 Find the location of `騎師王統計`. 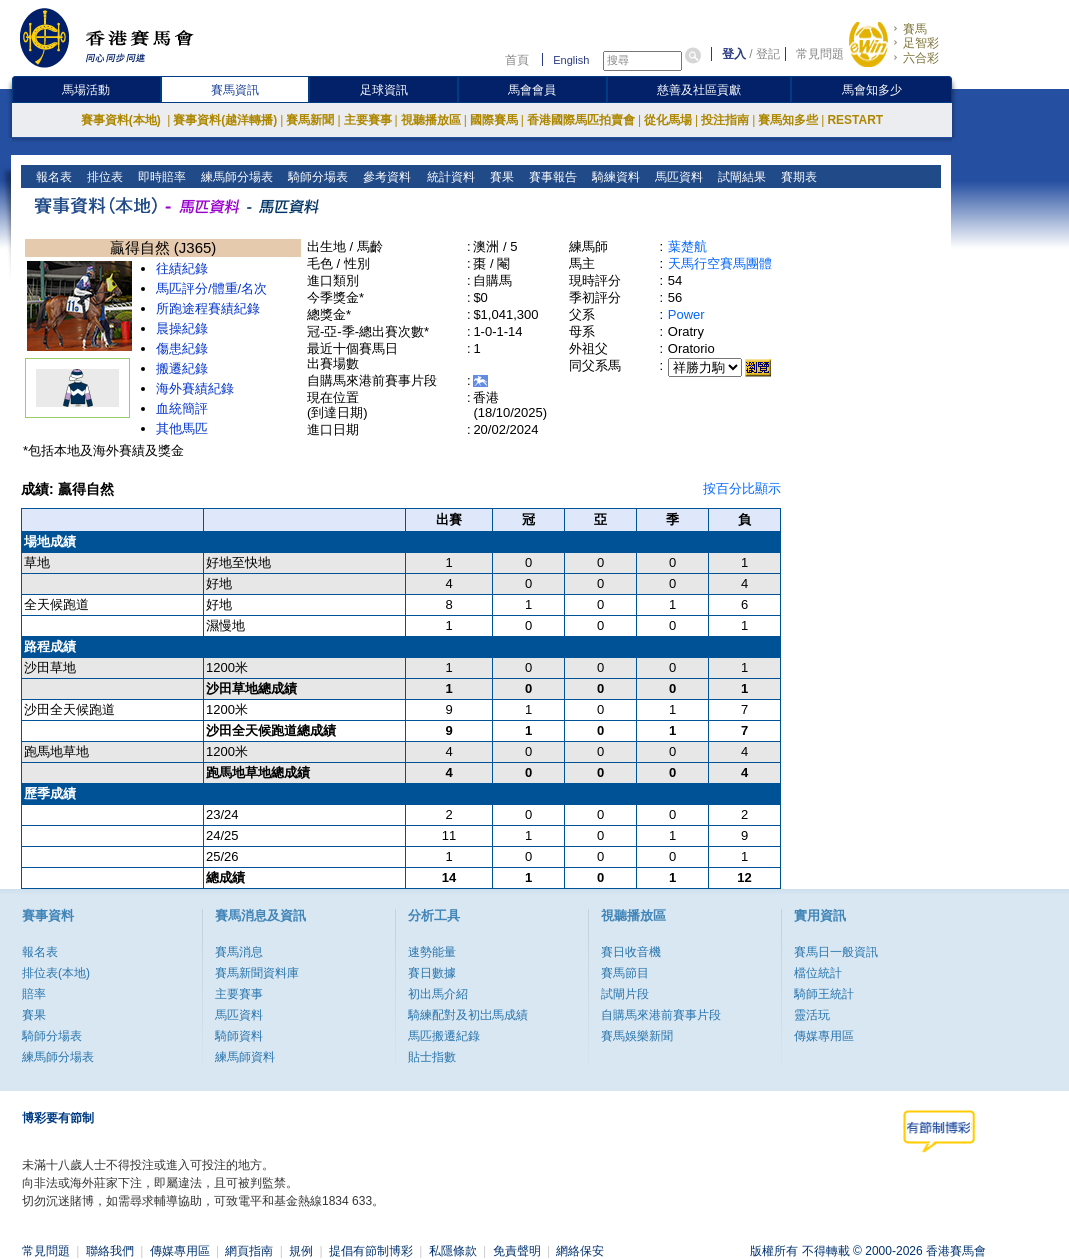

騎師王統計 is located at coordinates (824, 994).